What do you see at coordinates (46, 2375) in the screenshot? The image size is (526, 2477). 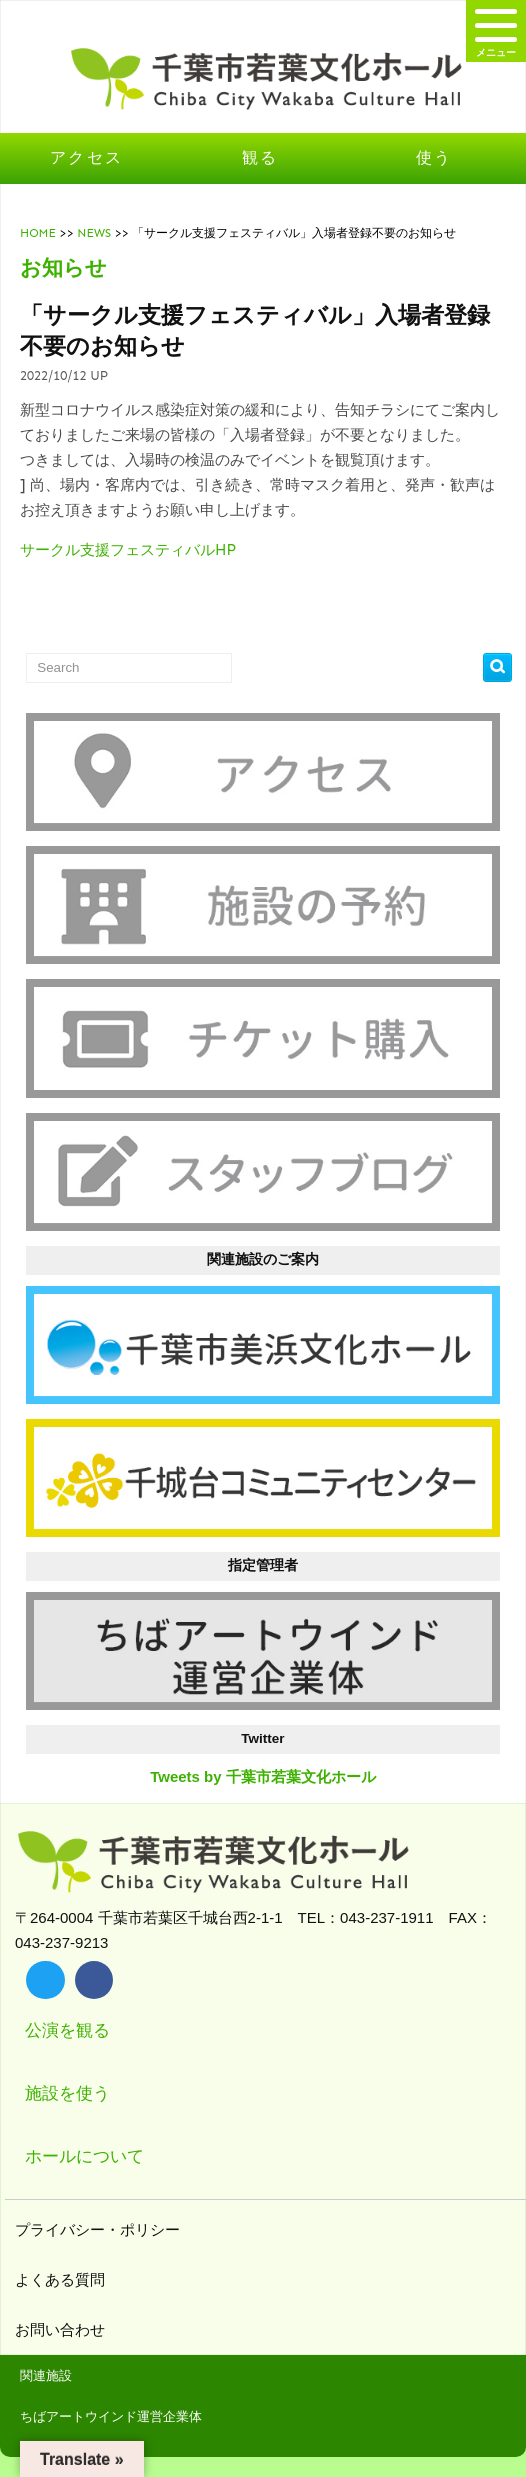 I see `関連施設` at bounding box center [46, 2375].